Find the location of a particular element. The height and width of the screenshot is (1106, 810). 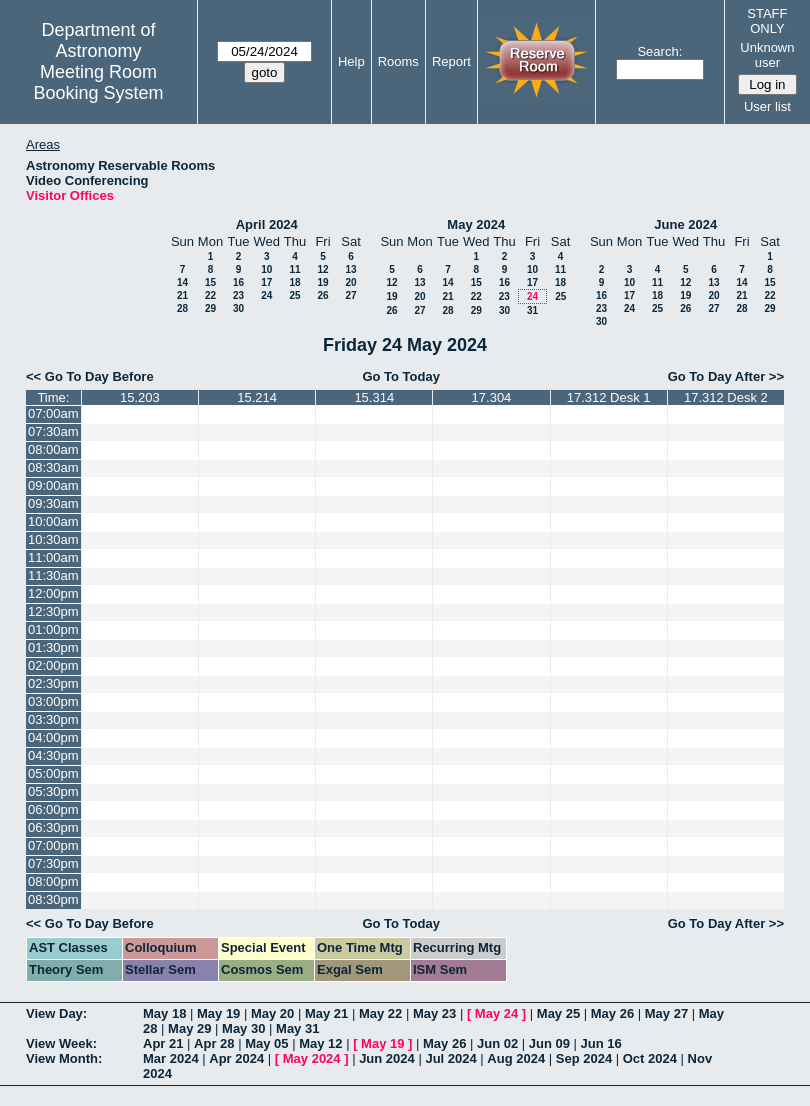

15.214 is located at coordinates (257, 397).